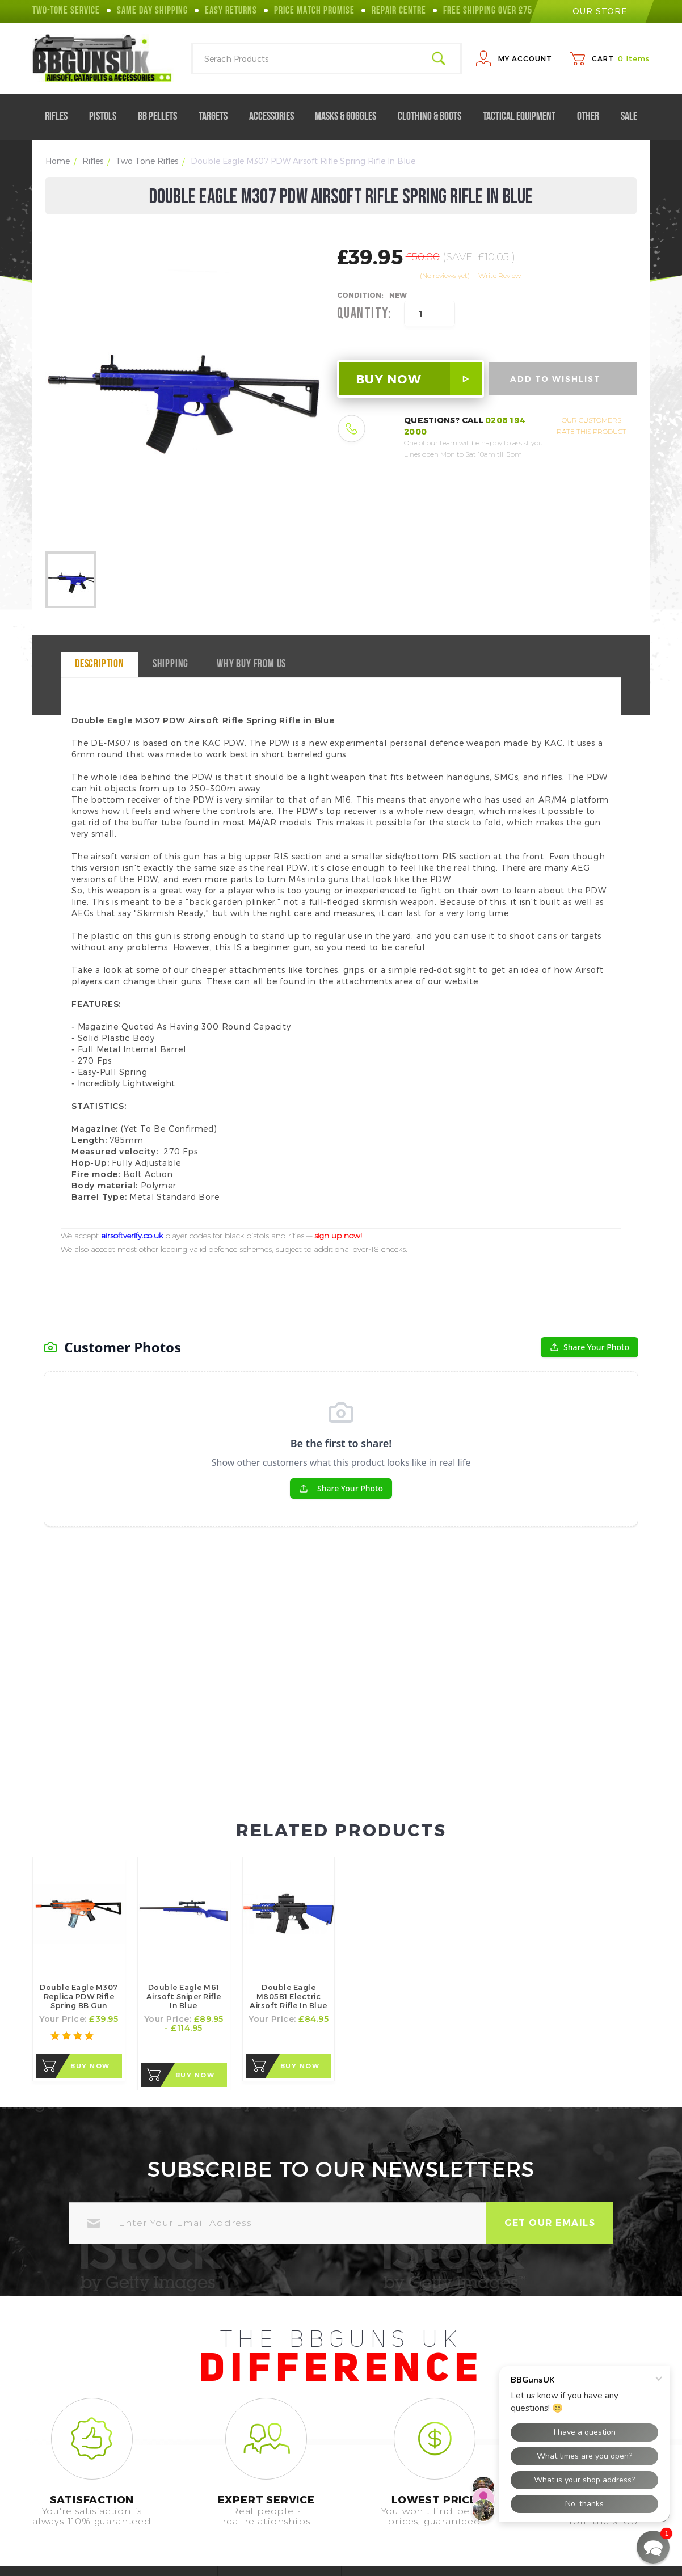 This screenshot has width=682, height=2576. Describe the element at coordinates (99, 664) in the screenshot. I see `Description` at that location.